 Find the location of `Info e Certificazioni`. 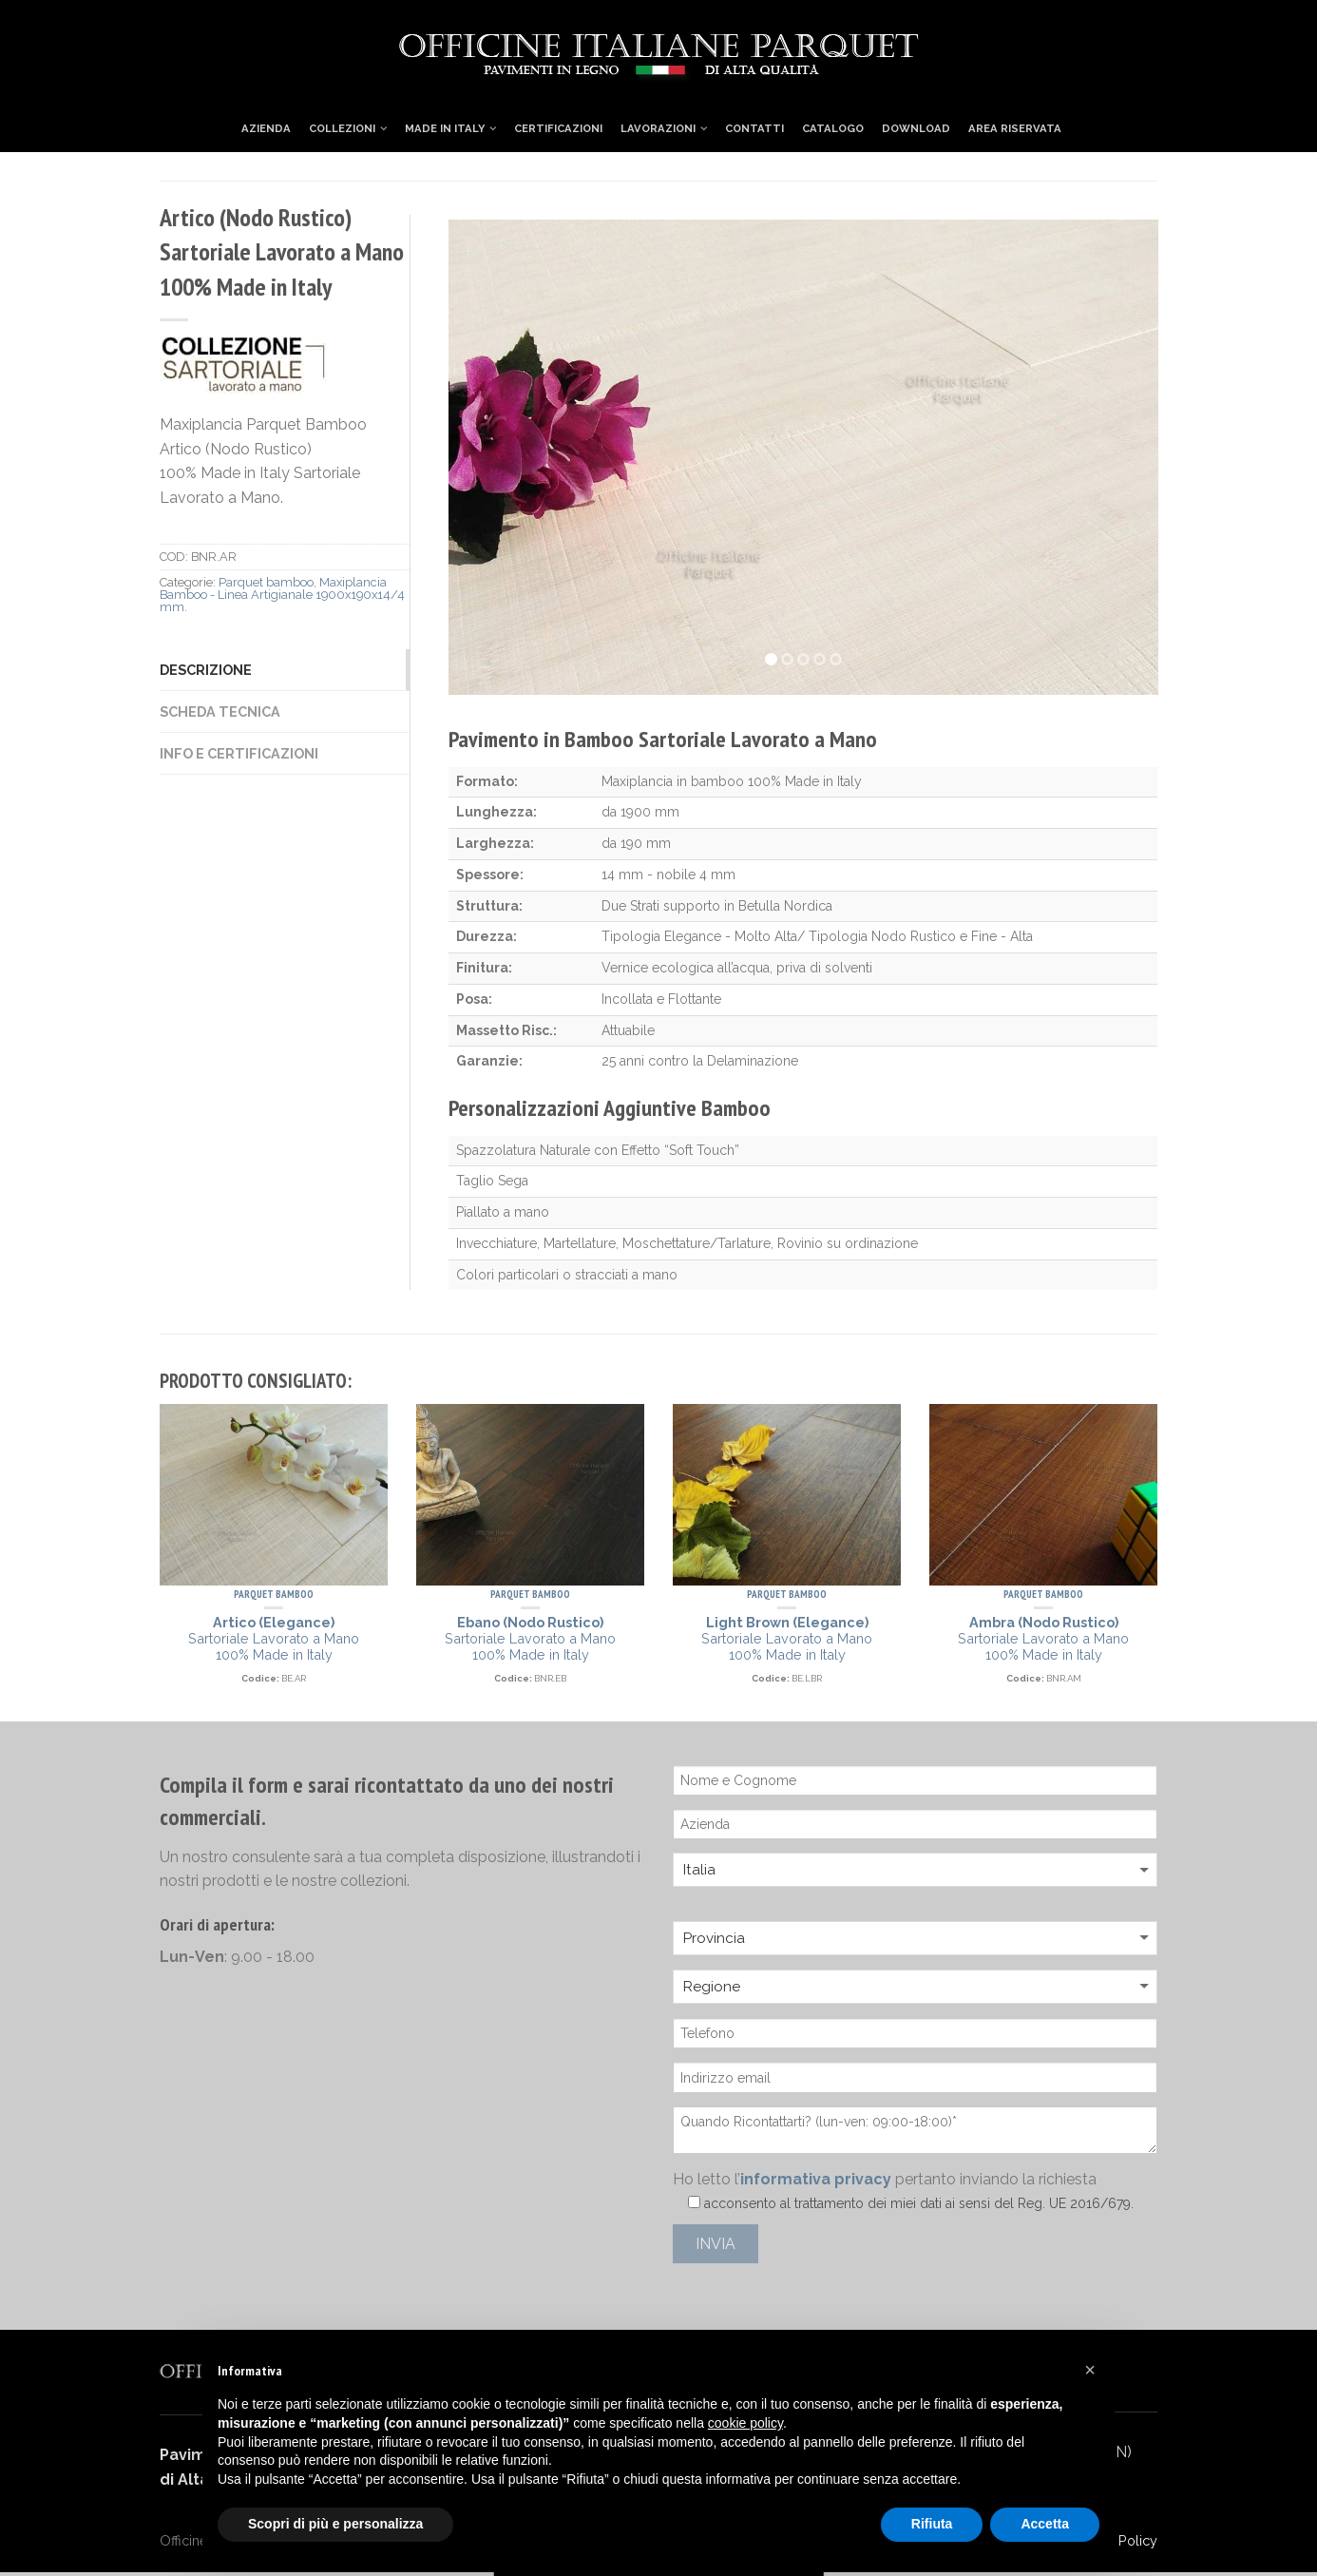

Info e Certificazioni is located at coordinates (239, 753).